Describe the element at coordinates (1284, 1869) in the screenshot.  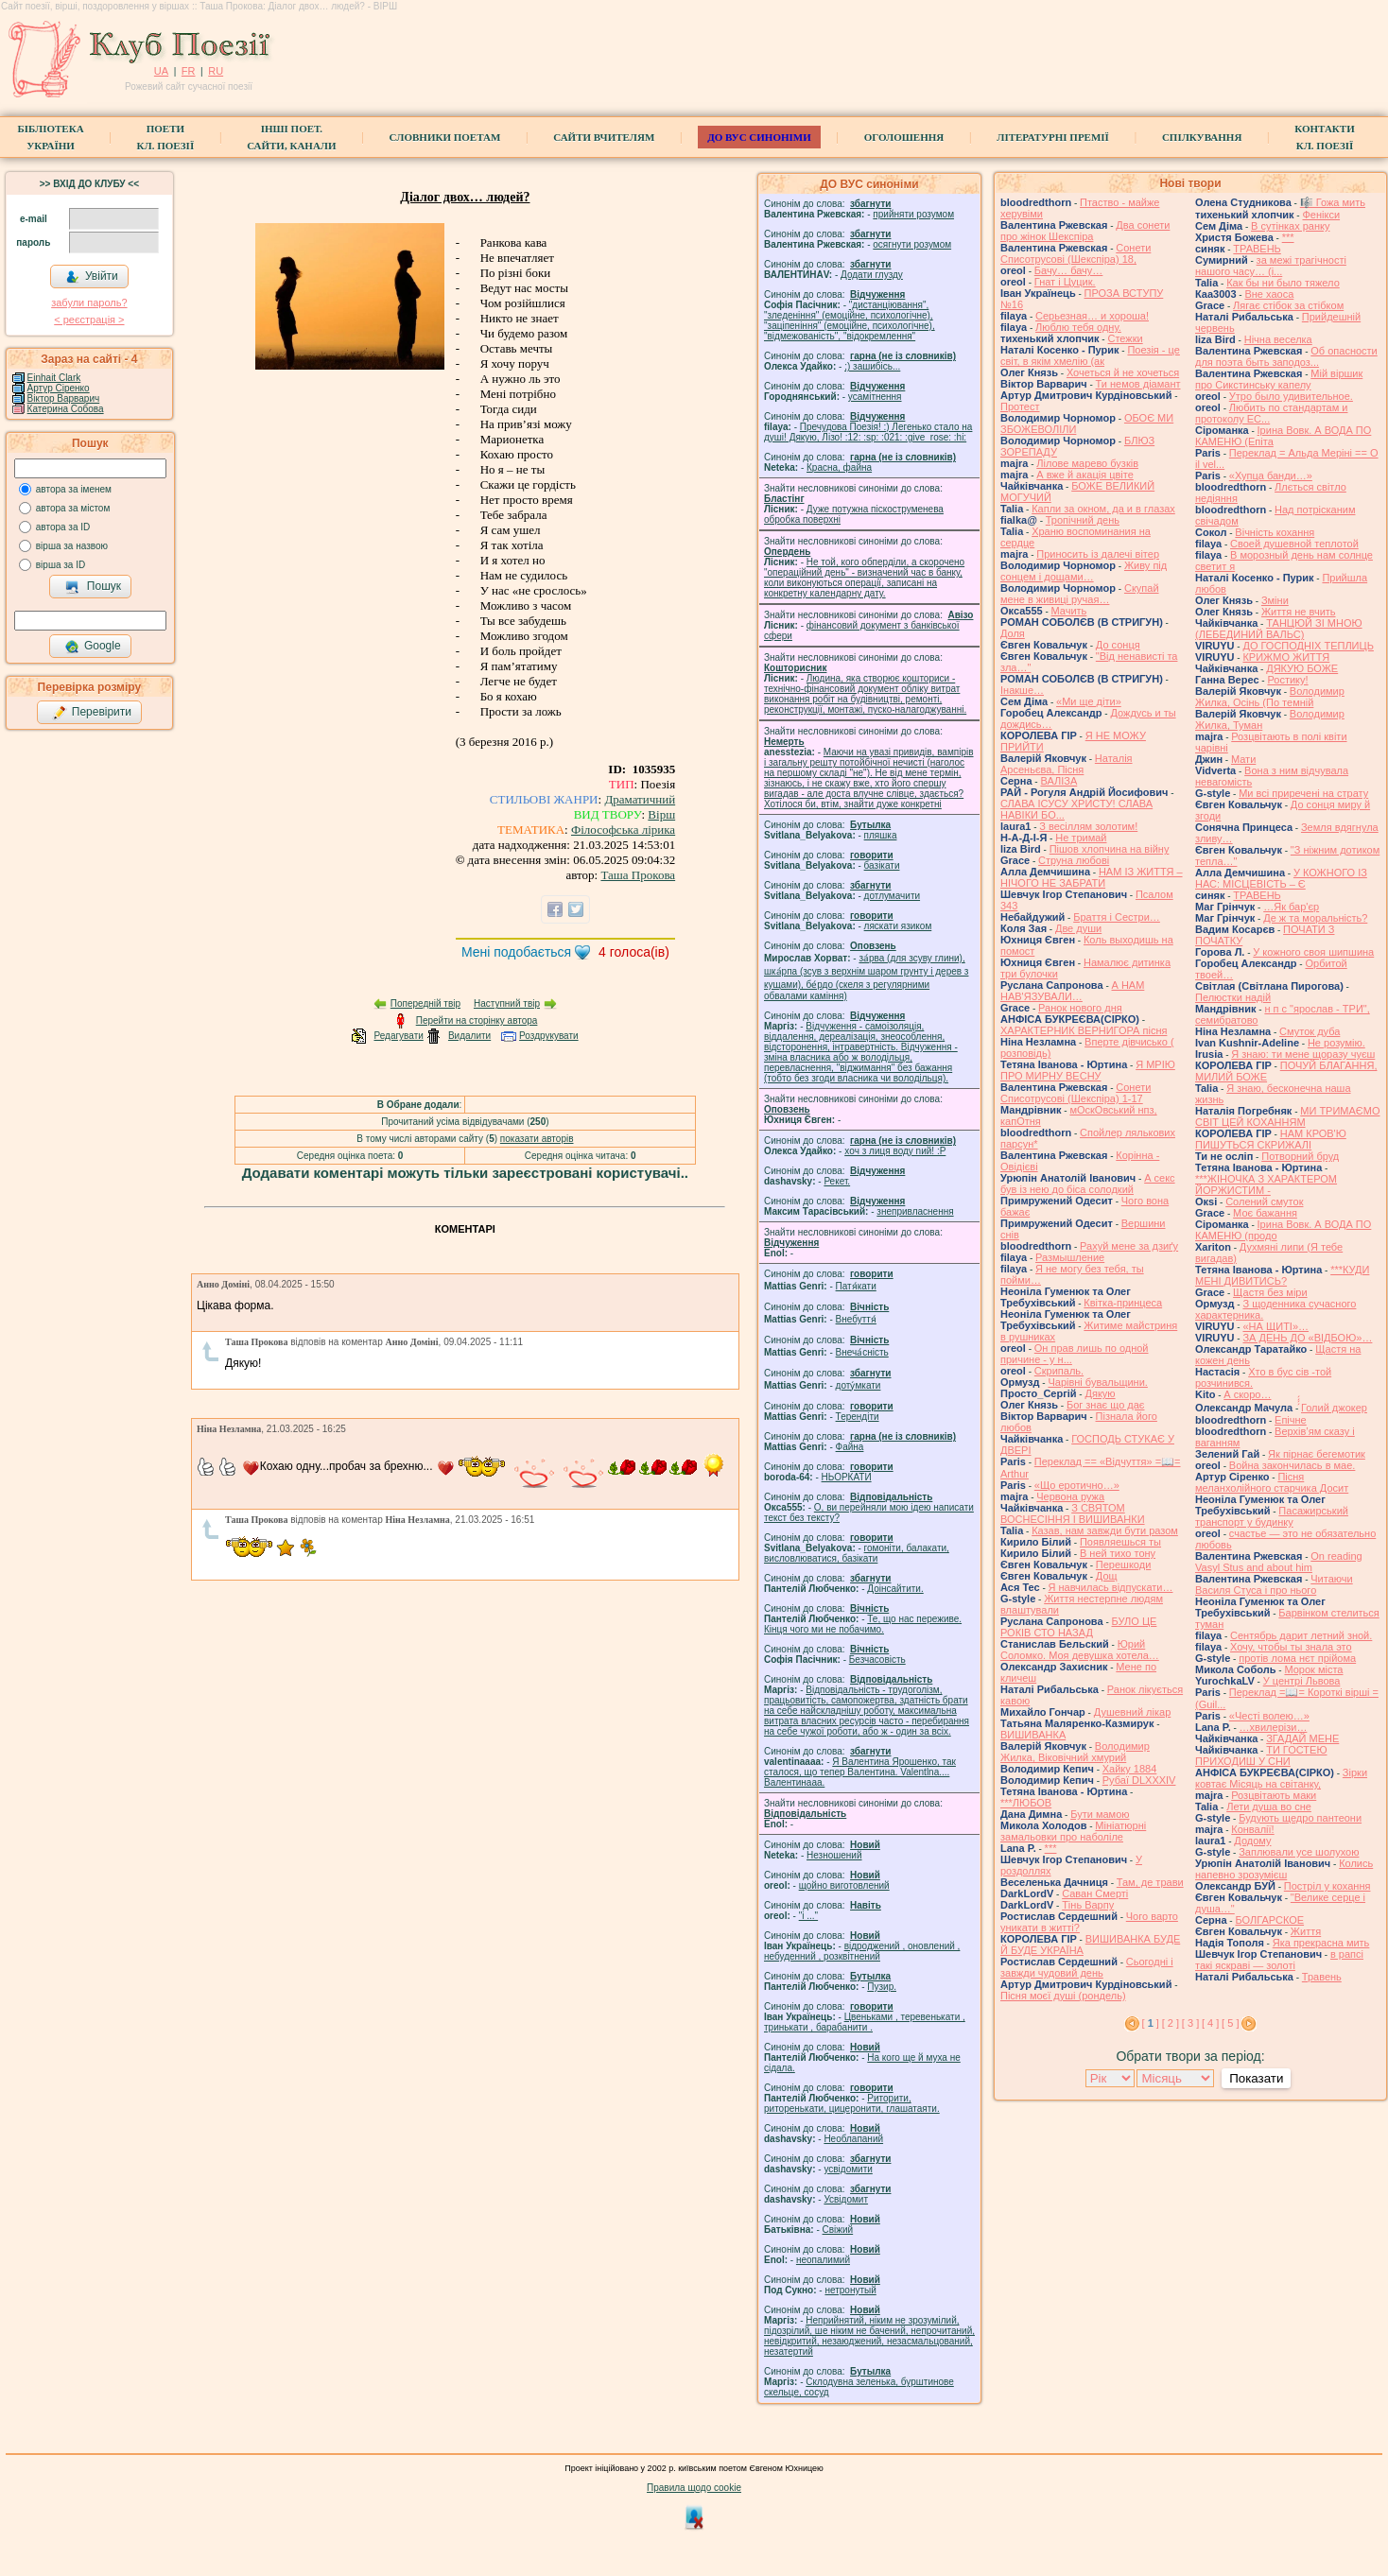
I see `Колись напевно зрозумієш` at that location.